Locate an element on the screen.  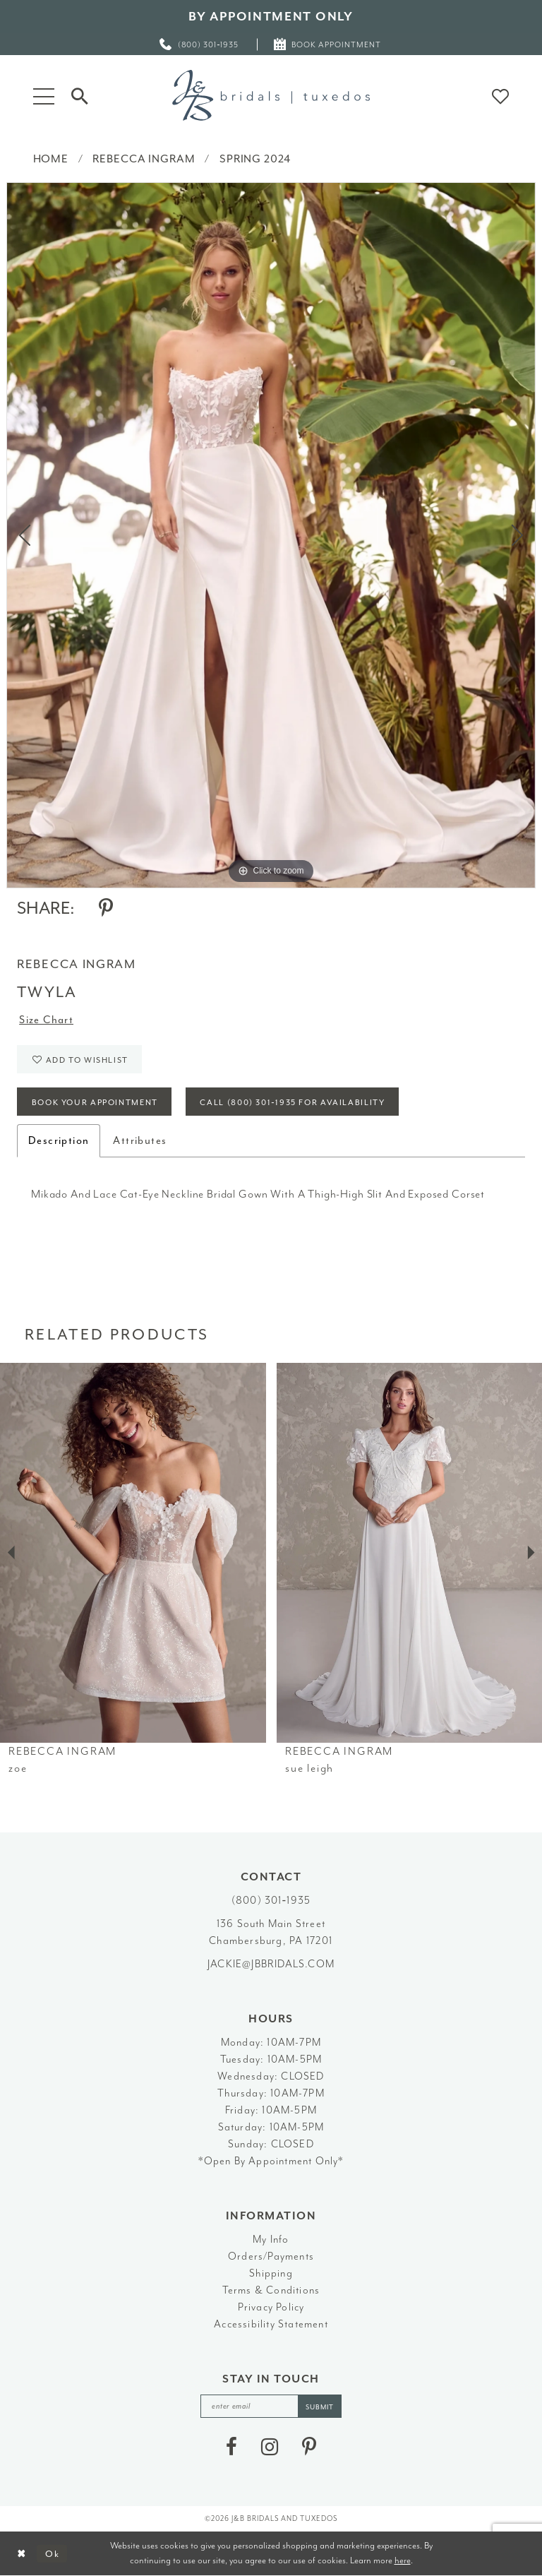
[Close Dialog] is located at coordinates (21, 2553).